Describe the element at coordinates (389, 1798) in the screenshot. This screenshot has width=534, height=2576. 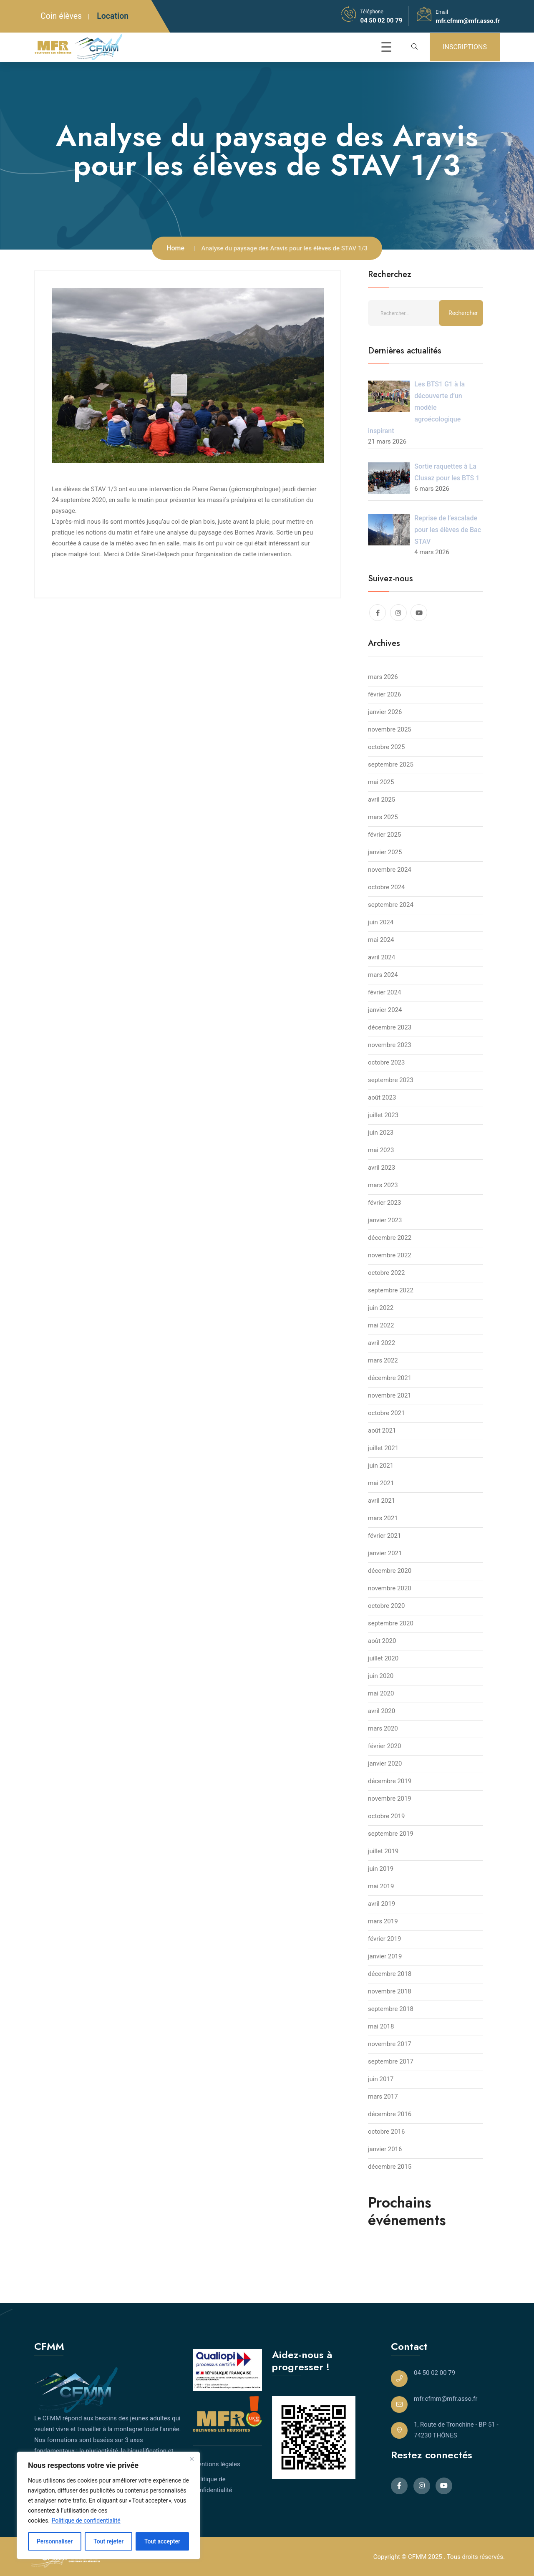
I see `novembre 2019` at that location.